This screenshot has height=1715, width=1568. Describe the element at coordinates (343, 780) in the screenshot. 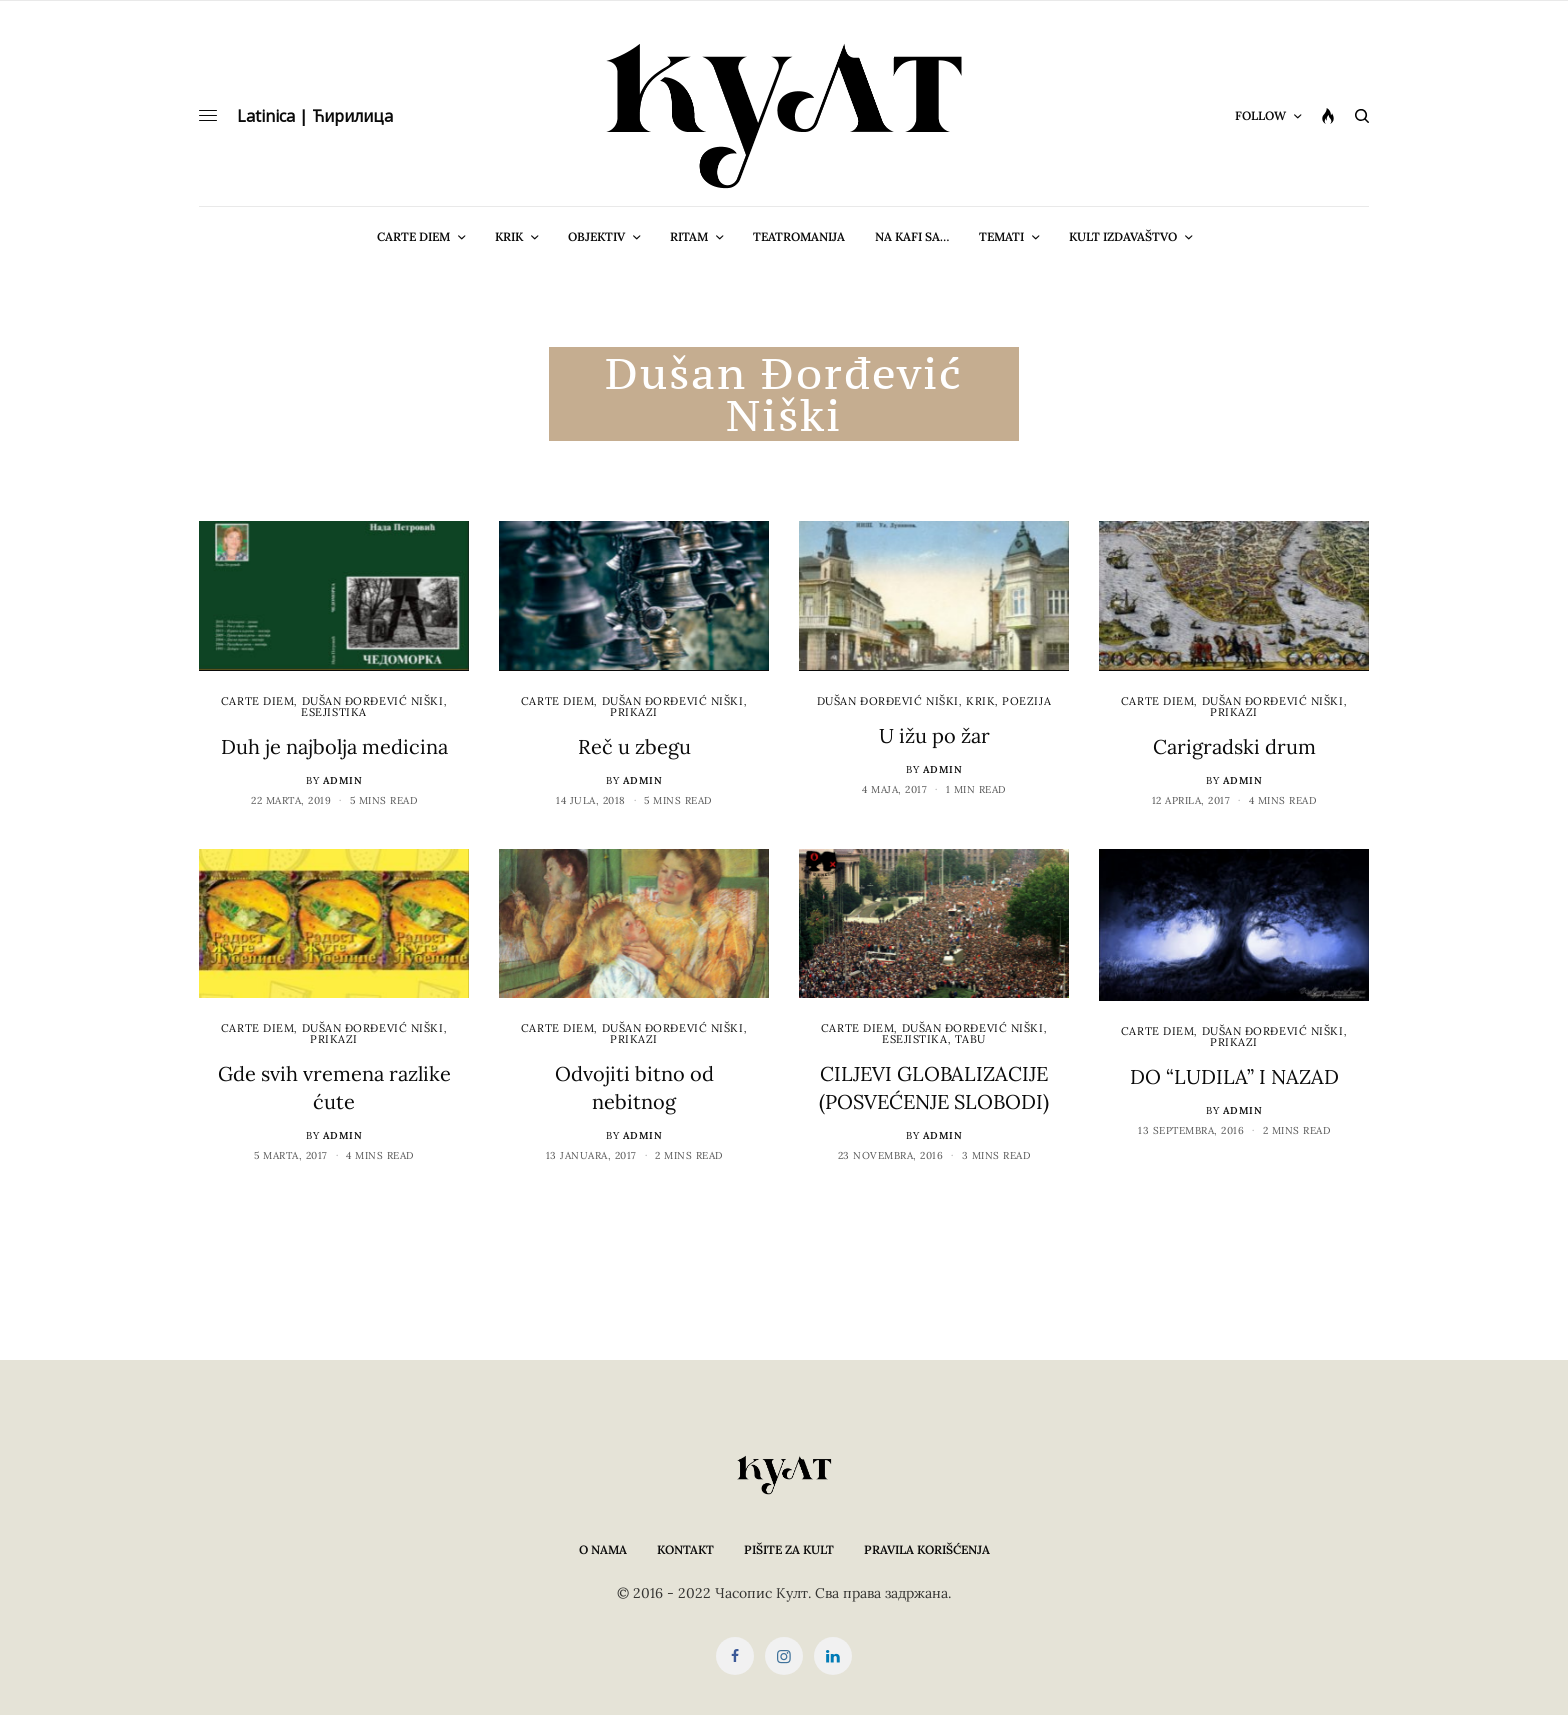

I see `admin` at that location.